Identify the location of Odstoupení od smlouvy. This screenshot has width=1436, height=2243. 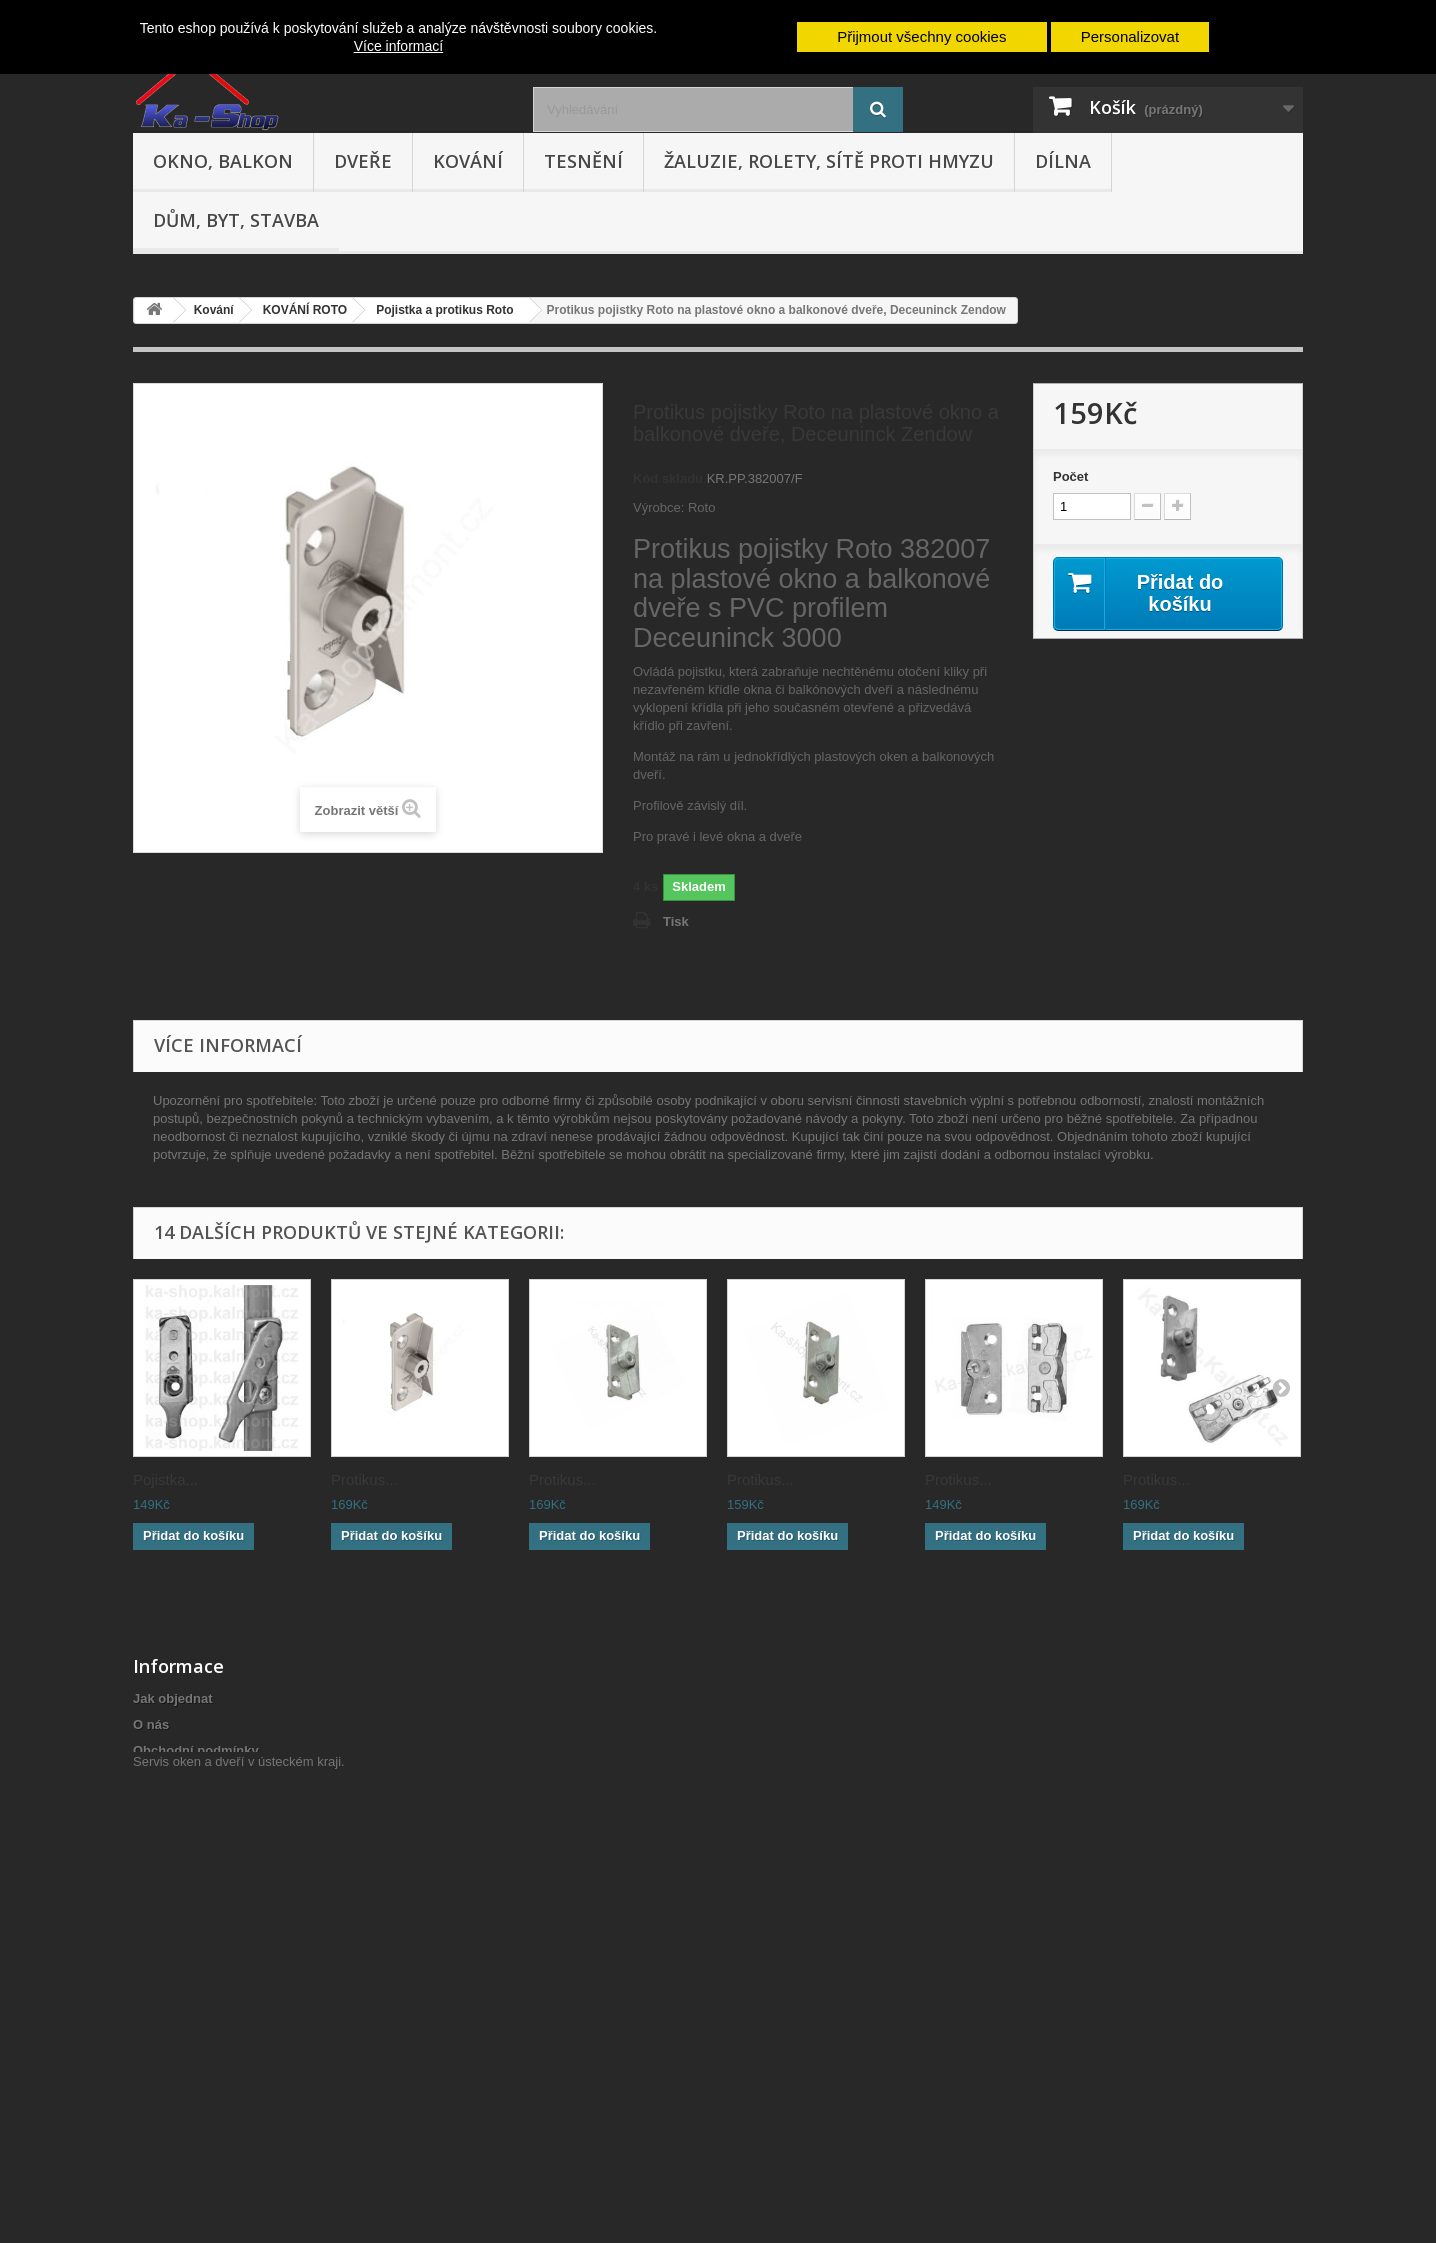
(207, 1828).